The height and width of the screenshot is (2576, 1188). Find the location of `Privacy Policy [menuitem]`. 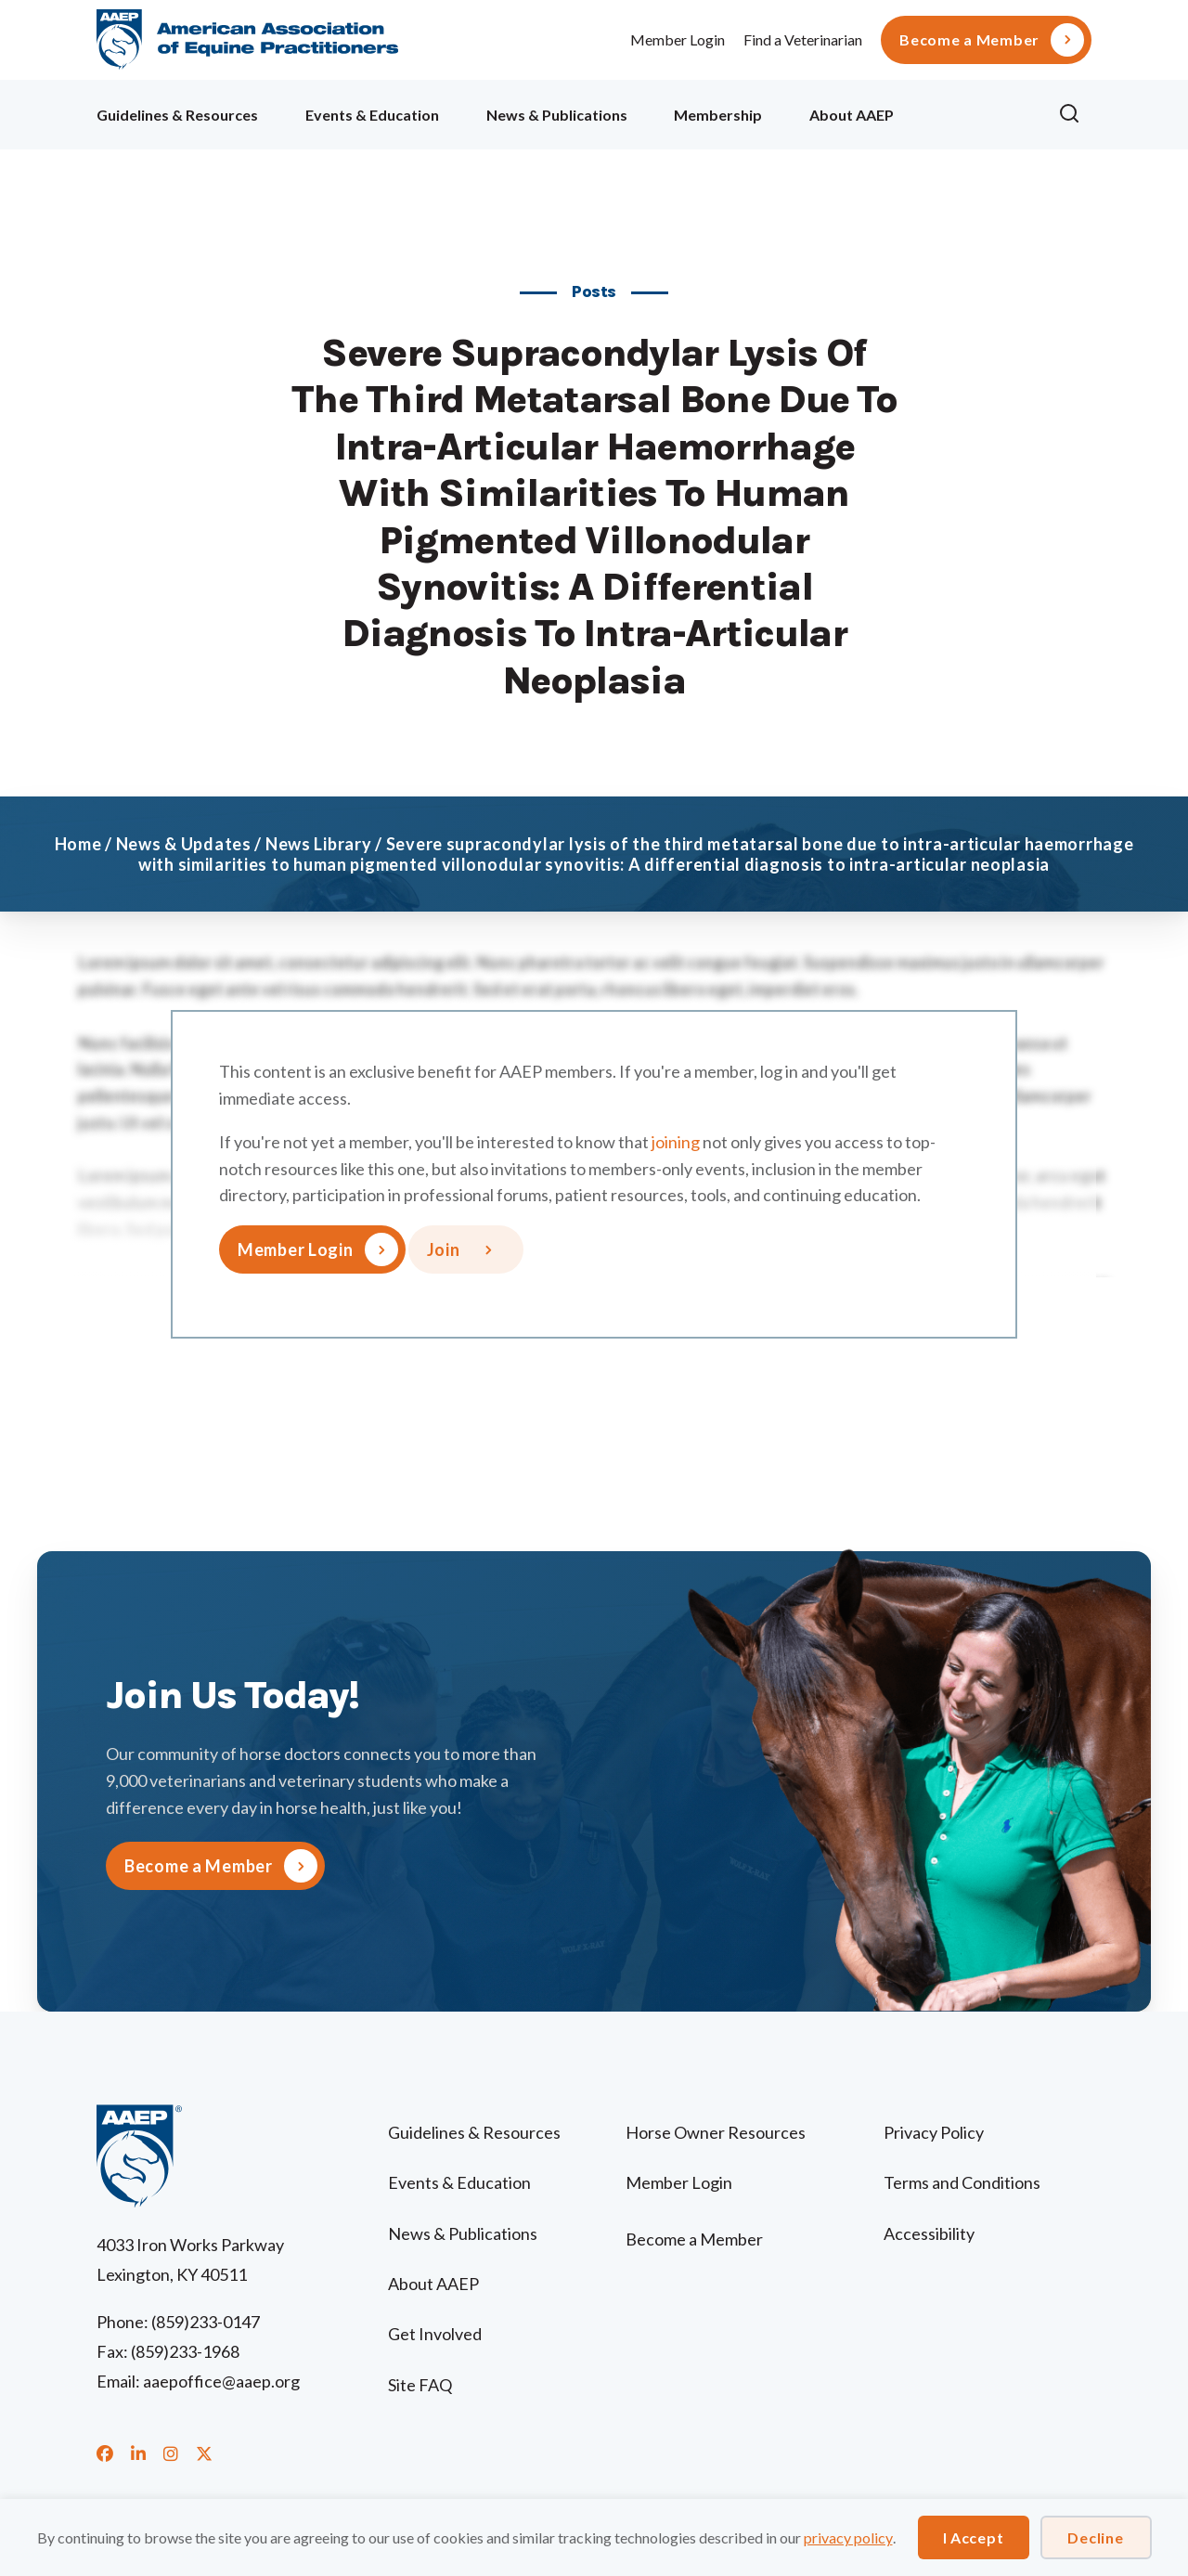

Privacy Policy [menuitem] is located at coordinates (934, 2132).